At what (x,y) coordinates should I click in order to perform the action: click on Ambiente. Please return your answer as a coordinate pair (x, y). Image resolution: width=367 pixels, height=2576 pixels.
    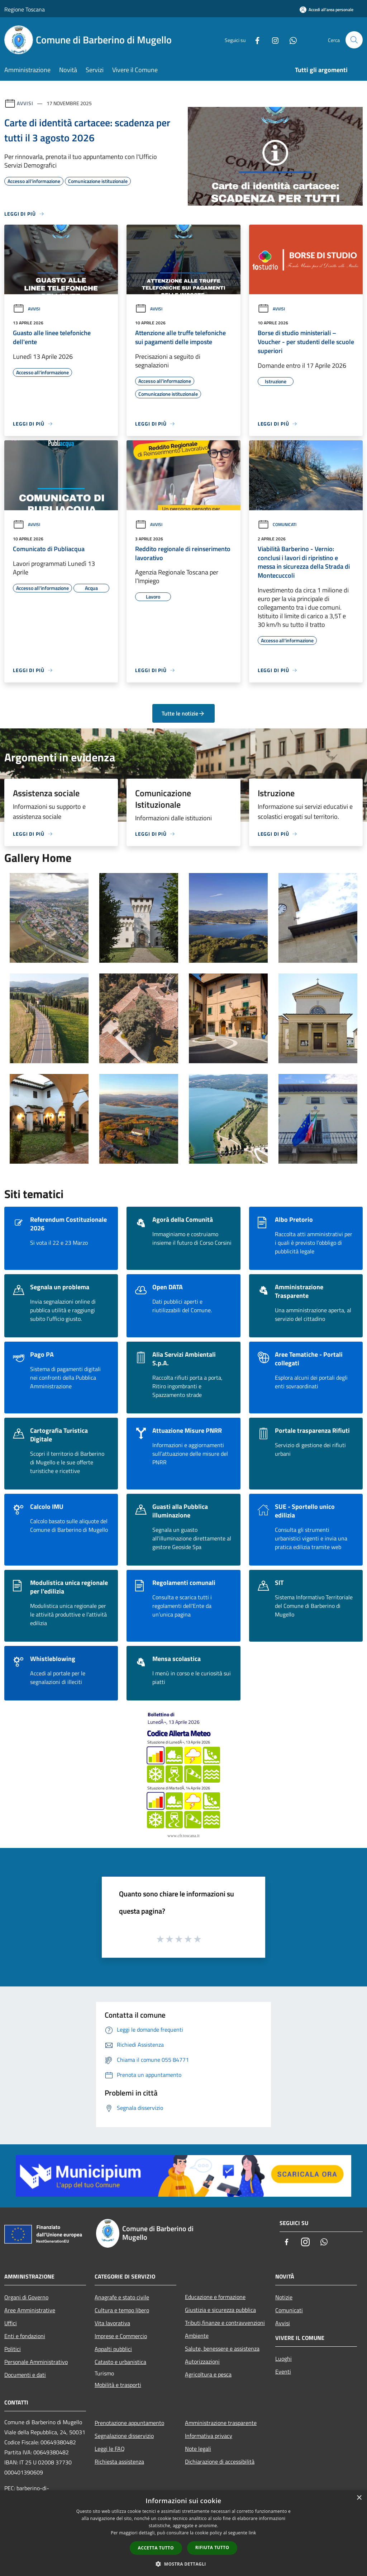
    Looking at the image, I should click on (197, 2335).